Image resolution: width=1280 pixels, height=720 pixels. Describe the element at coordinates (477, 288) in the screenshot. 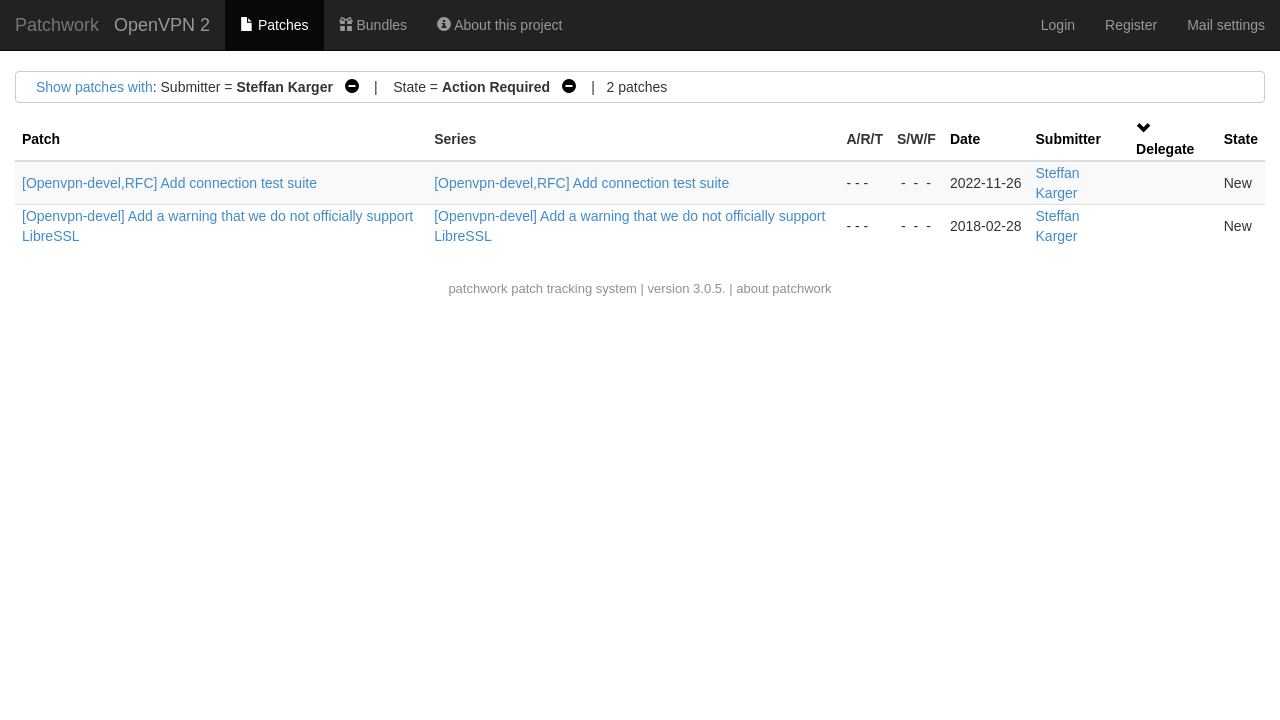

I see `patchwork` at that location.